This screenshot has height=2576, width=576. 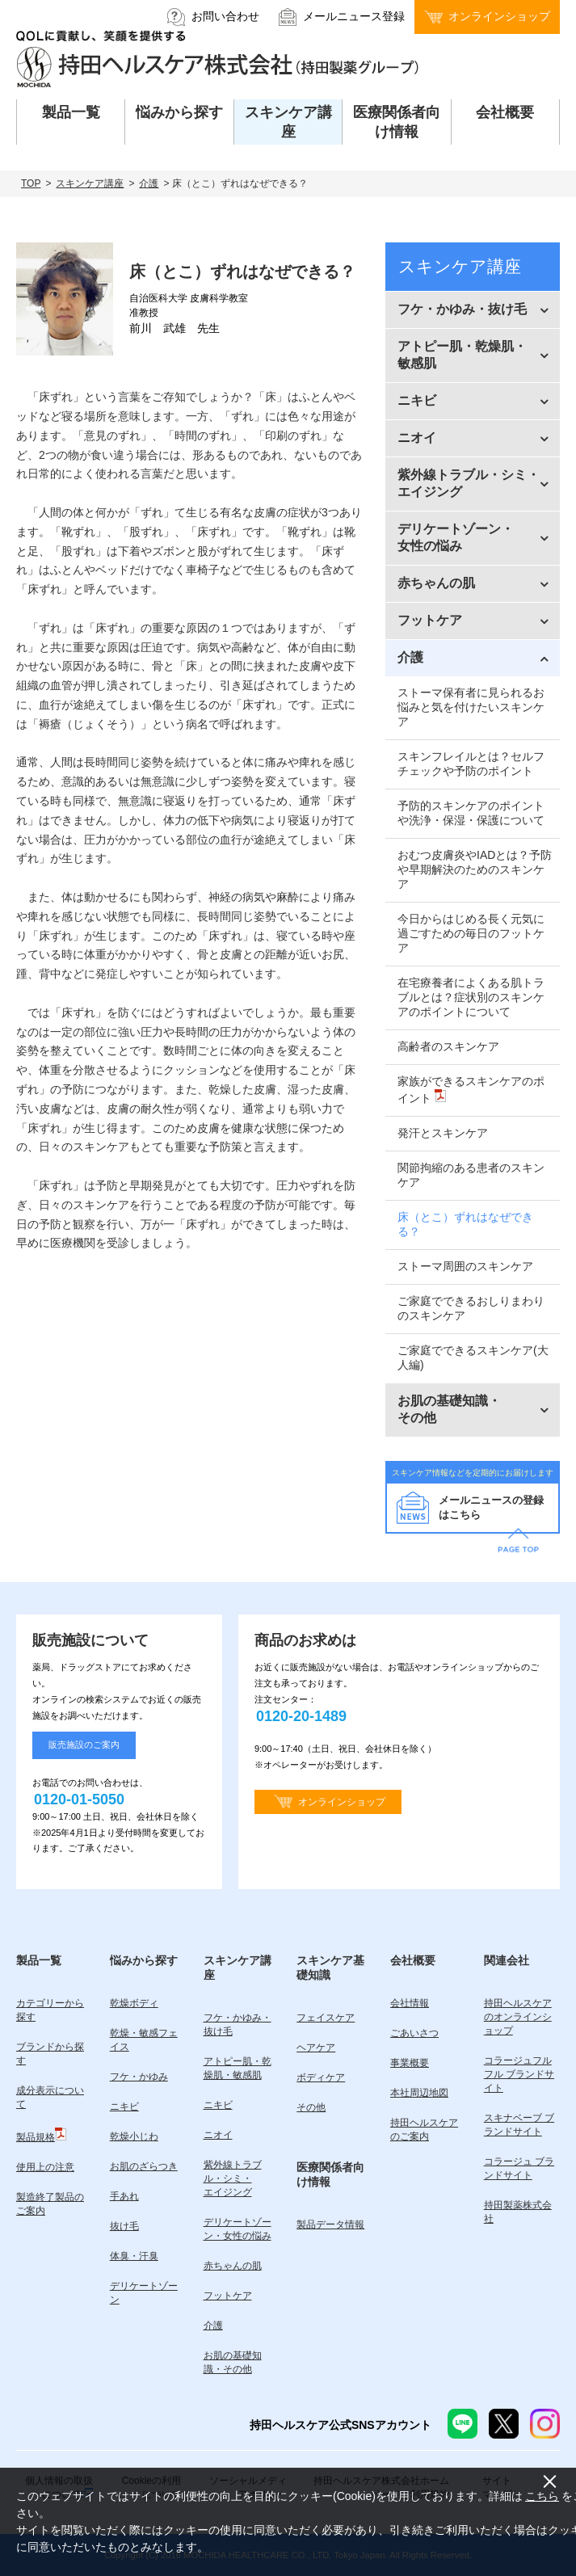 What do you see at coordinates (518, 2016) in the screenshot?
I see `持田ヘルスケアのオンラインショップ` at bounding box center [518, 2016].